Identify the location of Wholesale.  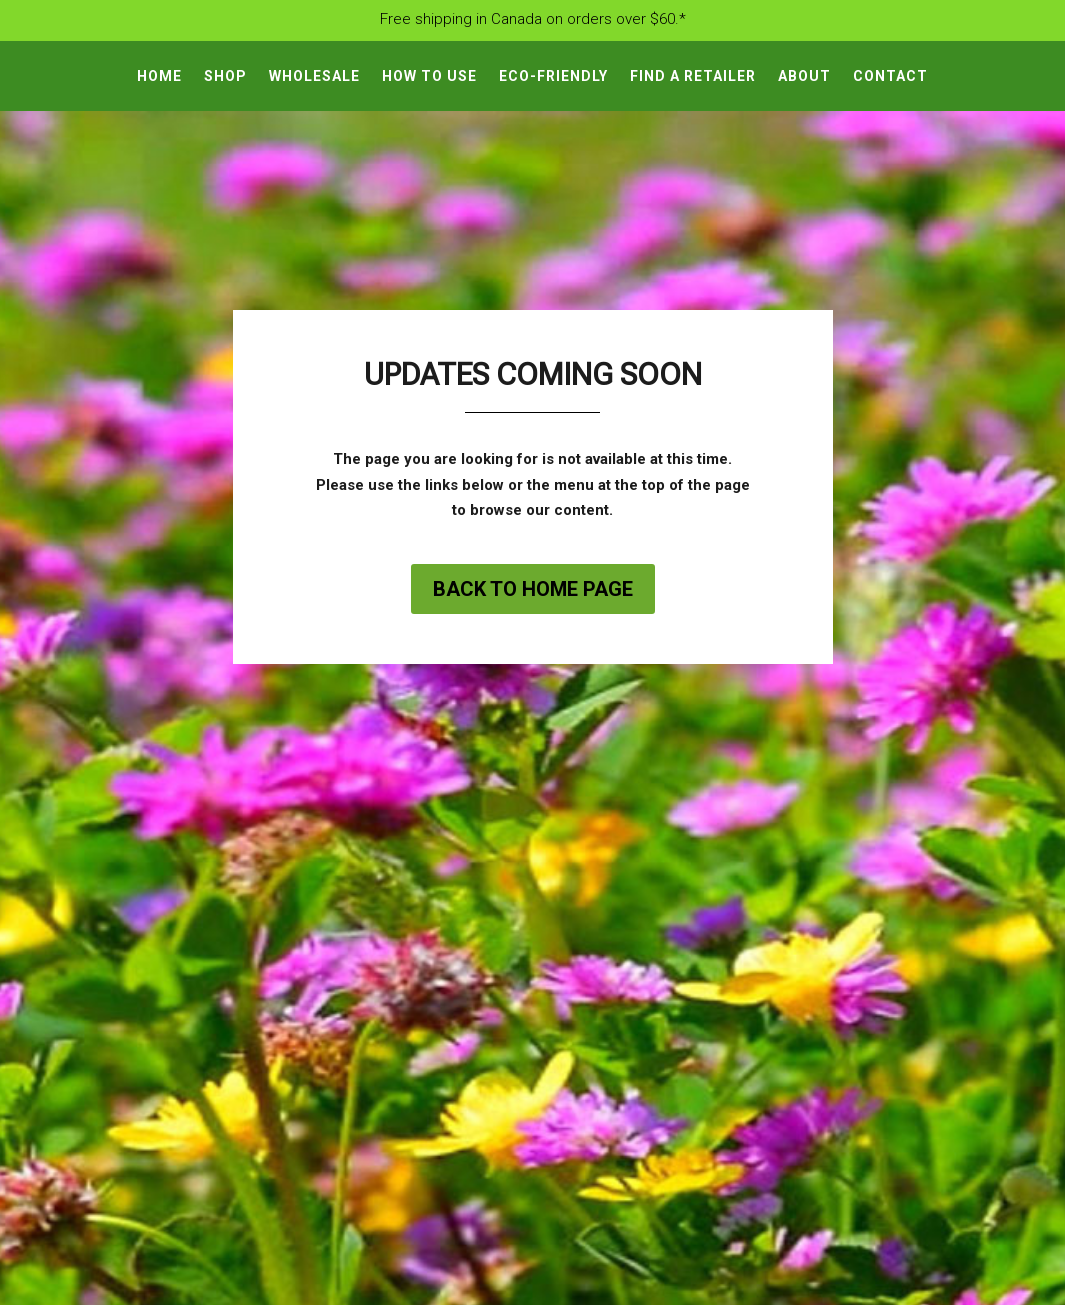
(314, 76).